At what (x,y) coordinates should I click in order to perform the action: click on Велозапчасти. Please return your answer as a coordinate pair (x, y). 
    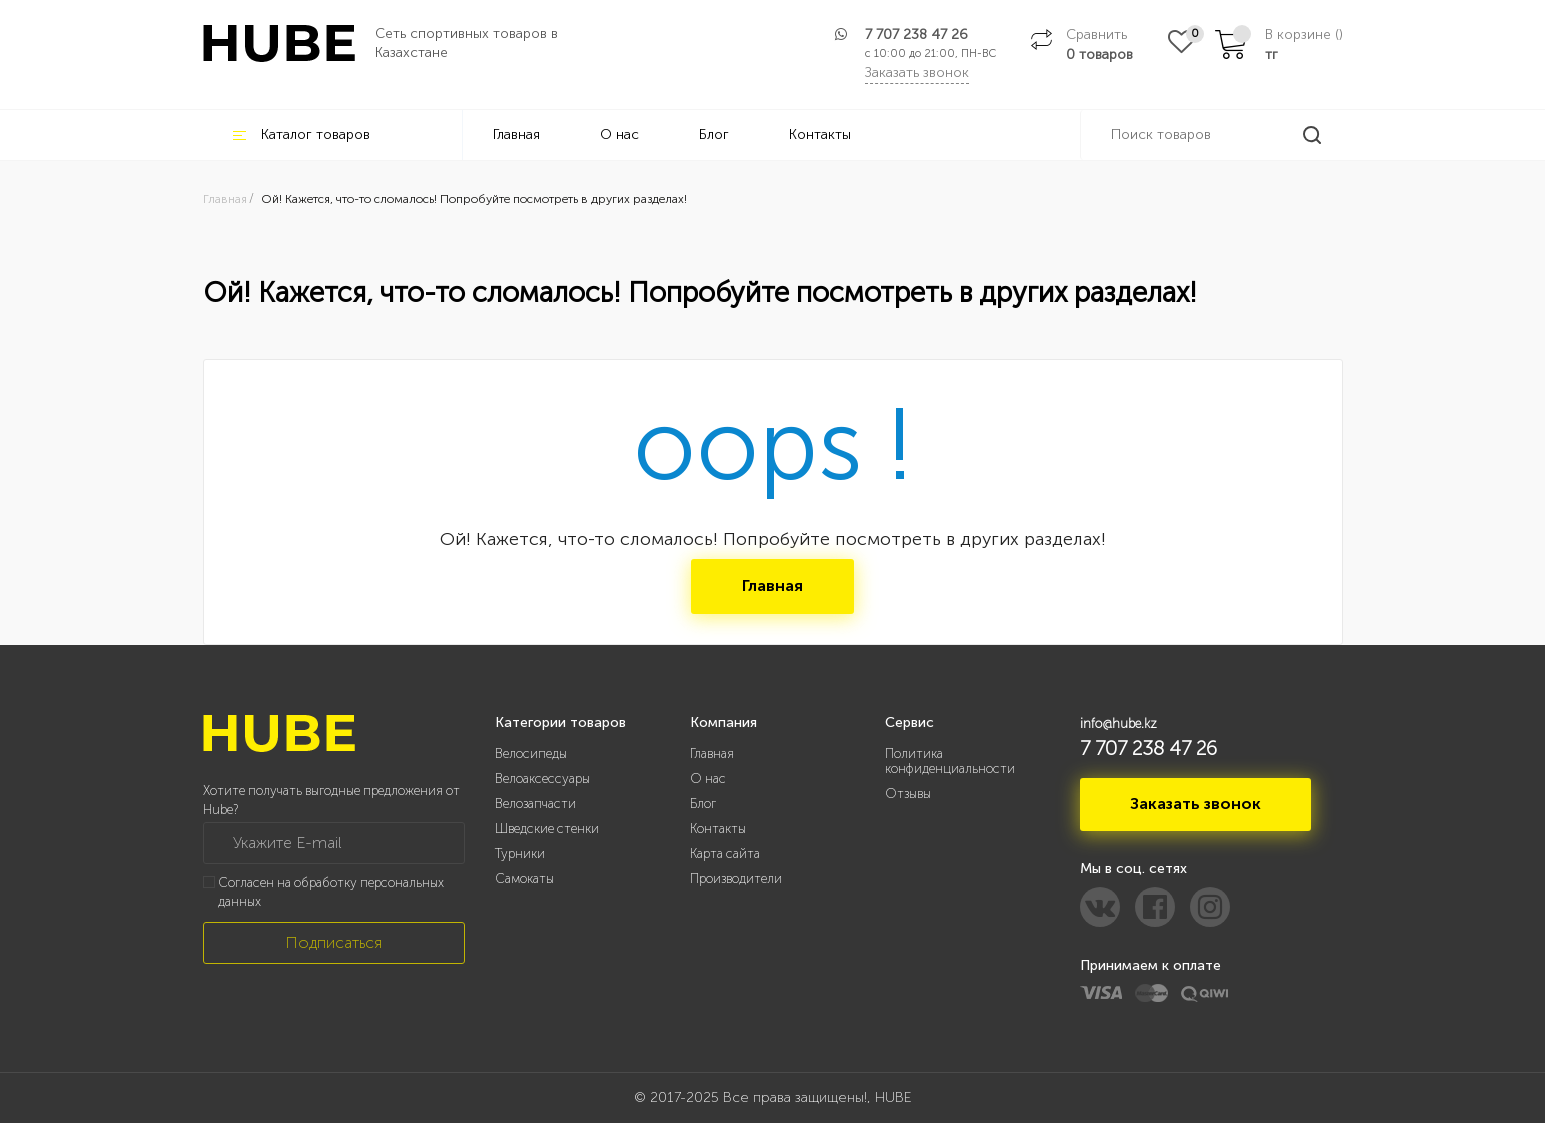
    Looking at the image, I should click on (535, 803).